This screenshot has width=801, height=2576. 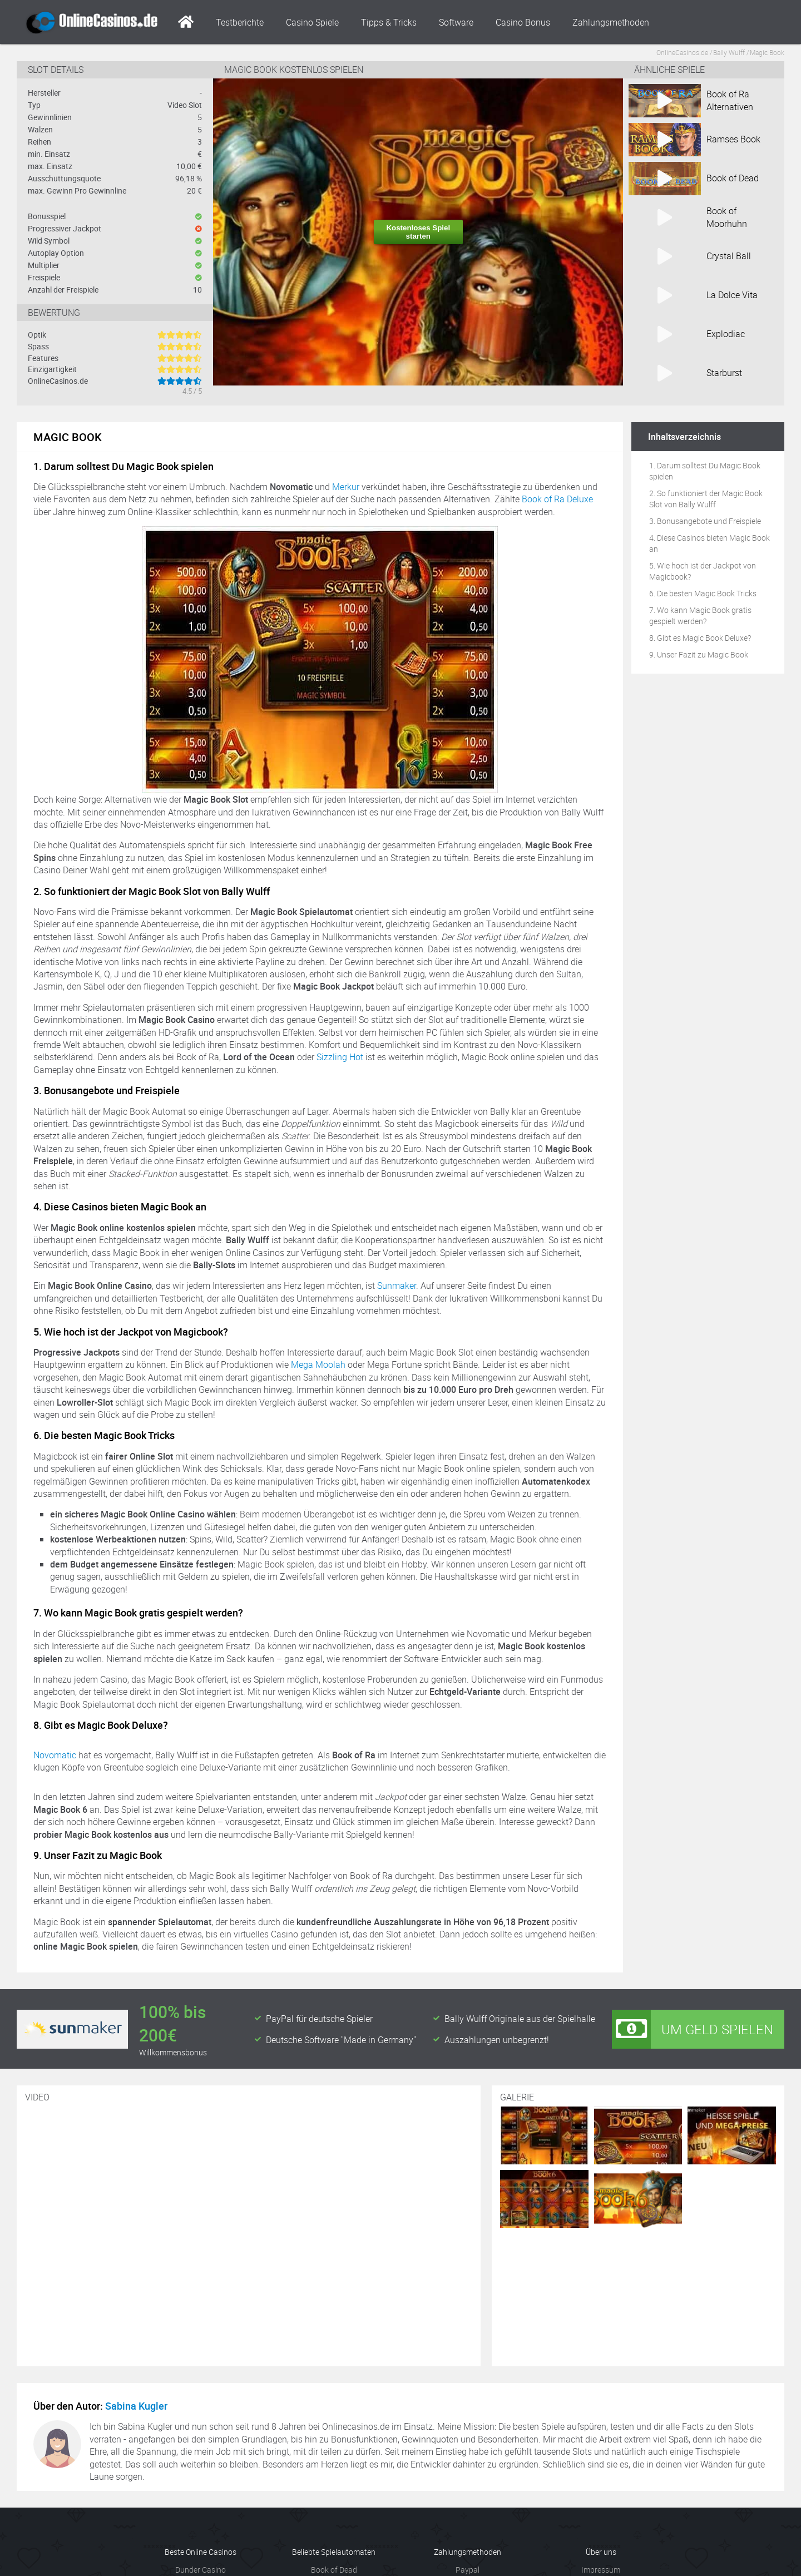 What do you see at coordinates (240, 22) in the screenshot?
I see `Testberichte` at bounding box center [240, 22].